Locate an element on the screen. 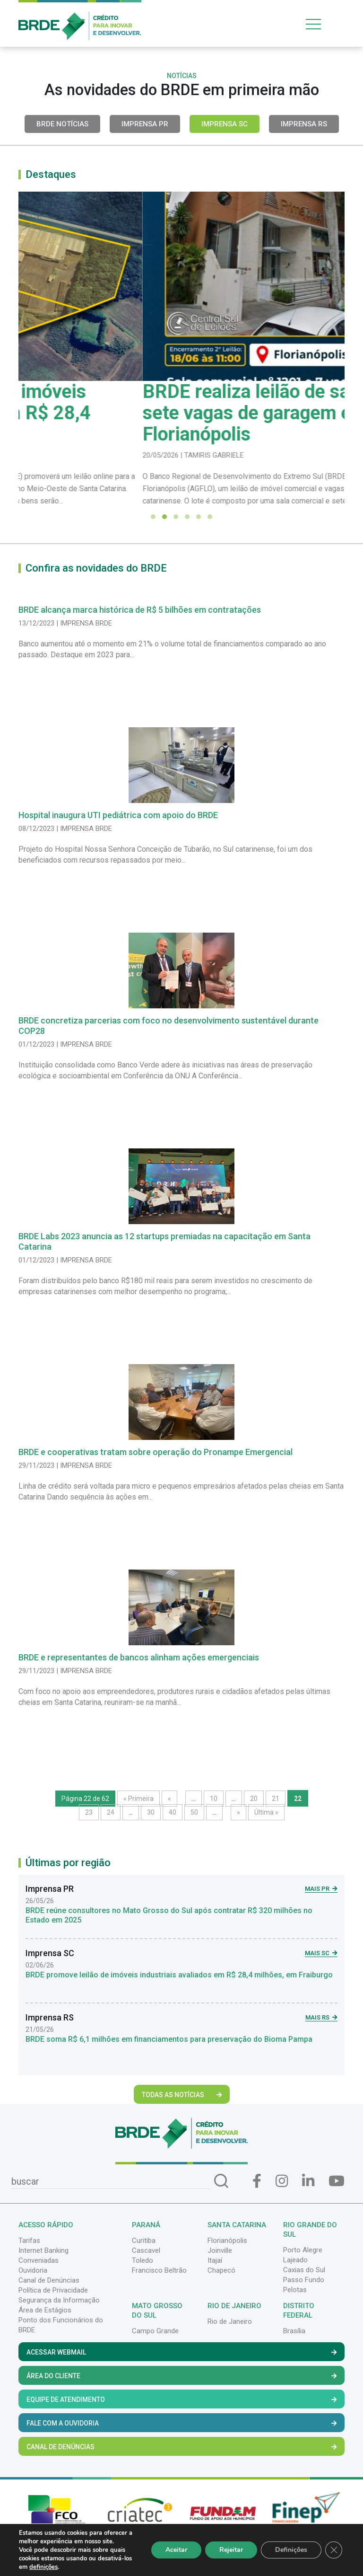 This screenshot has height=2576, width=363. Definições is located at coordinates (291, 2549).